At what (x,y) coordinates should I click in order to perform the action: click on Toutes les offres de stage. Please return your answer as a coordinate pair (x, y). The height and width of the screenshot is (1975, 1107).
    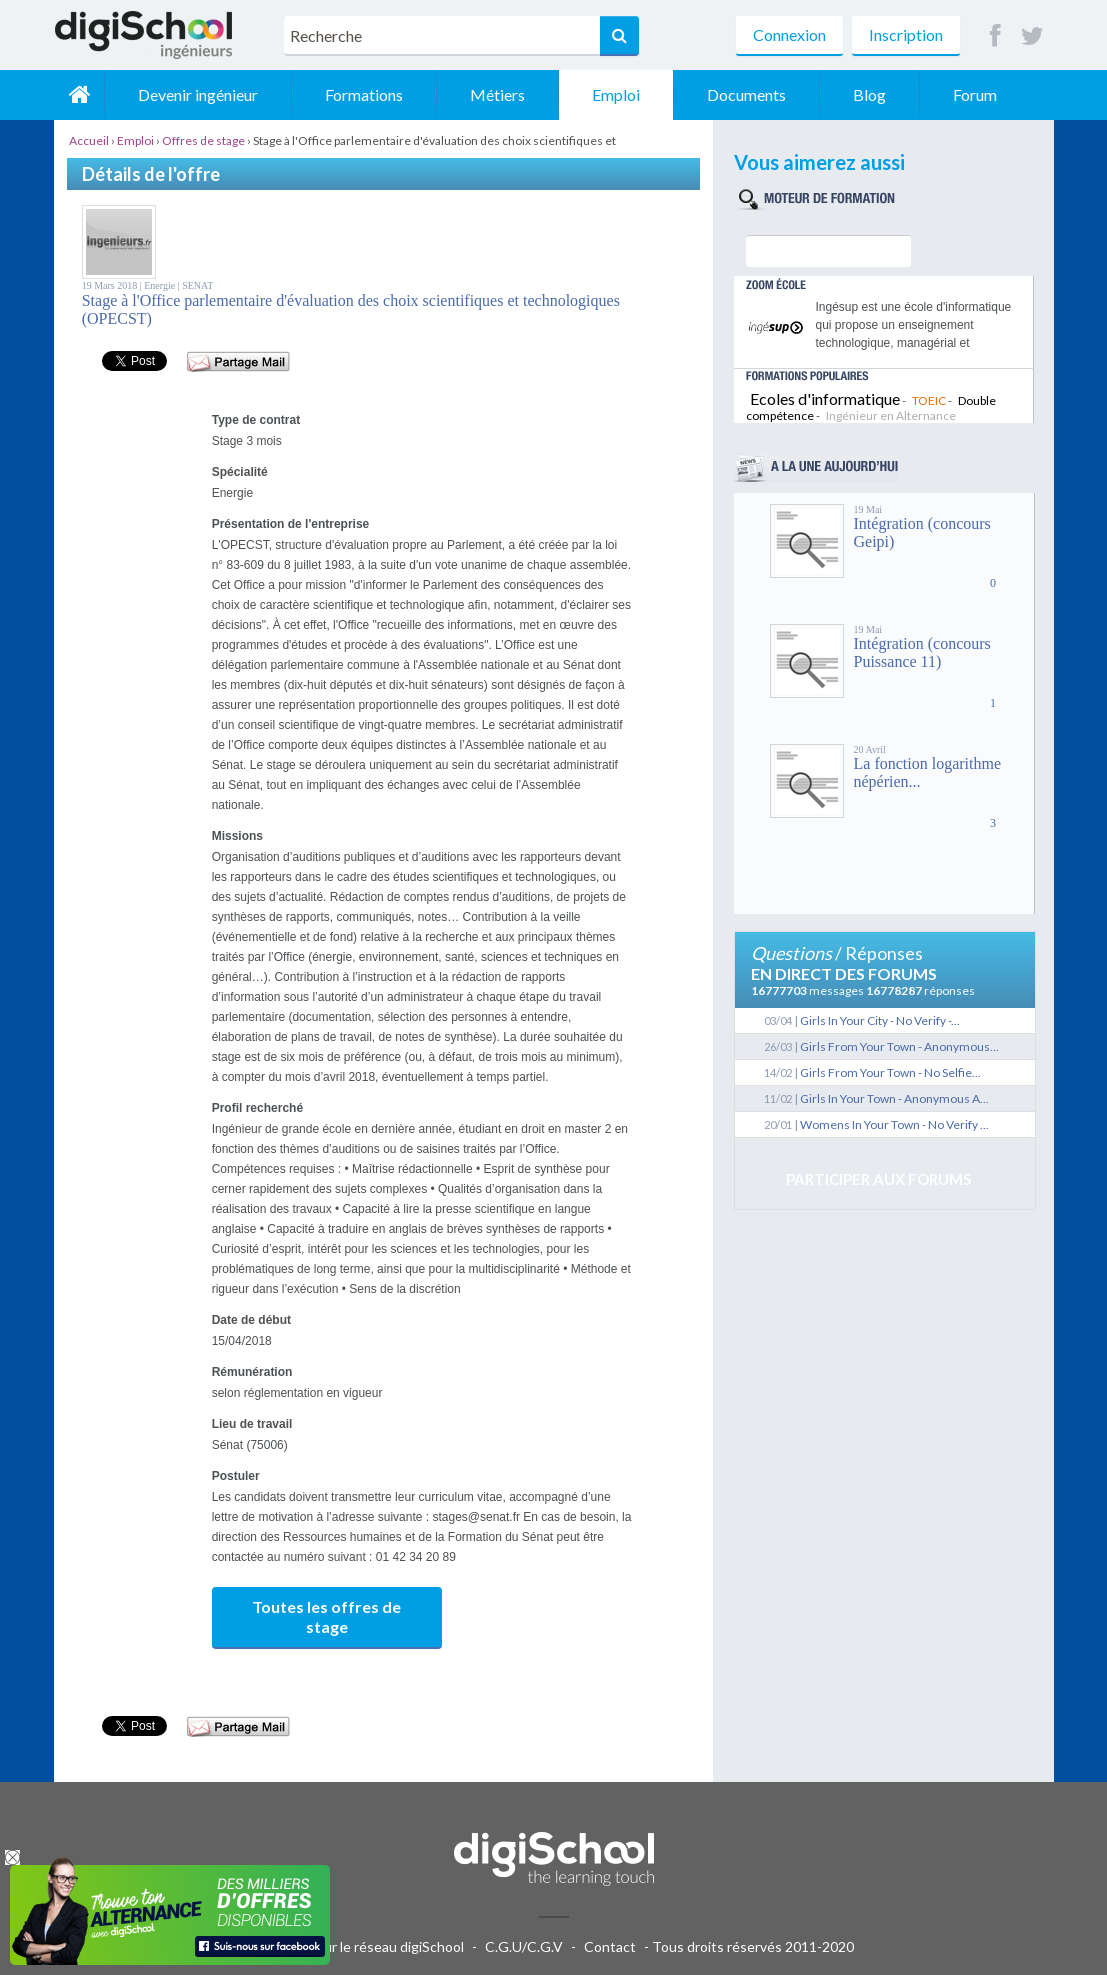
    Looking at the image, I should click on (326, 1616).